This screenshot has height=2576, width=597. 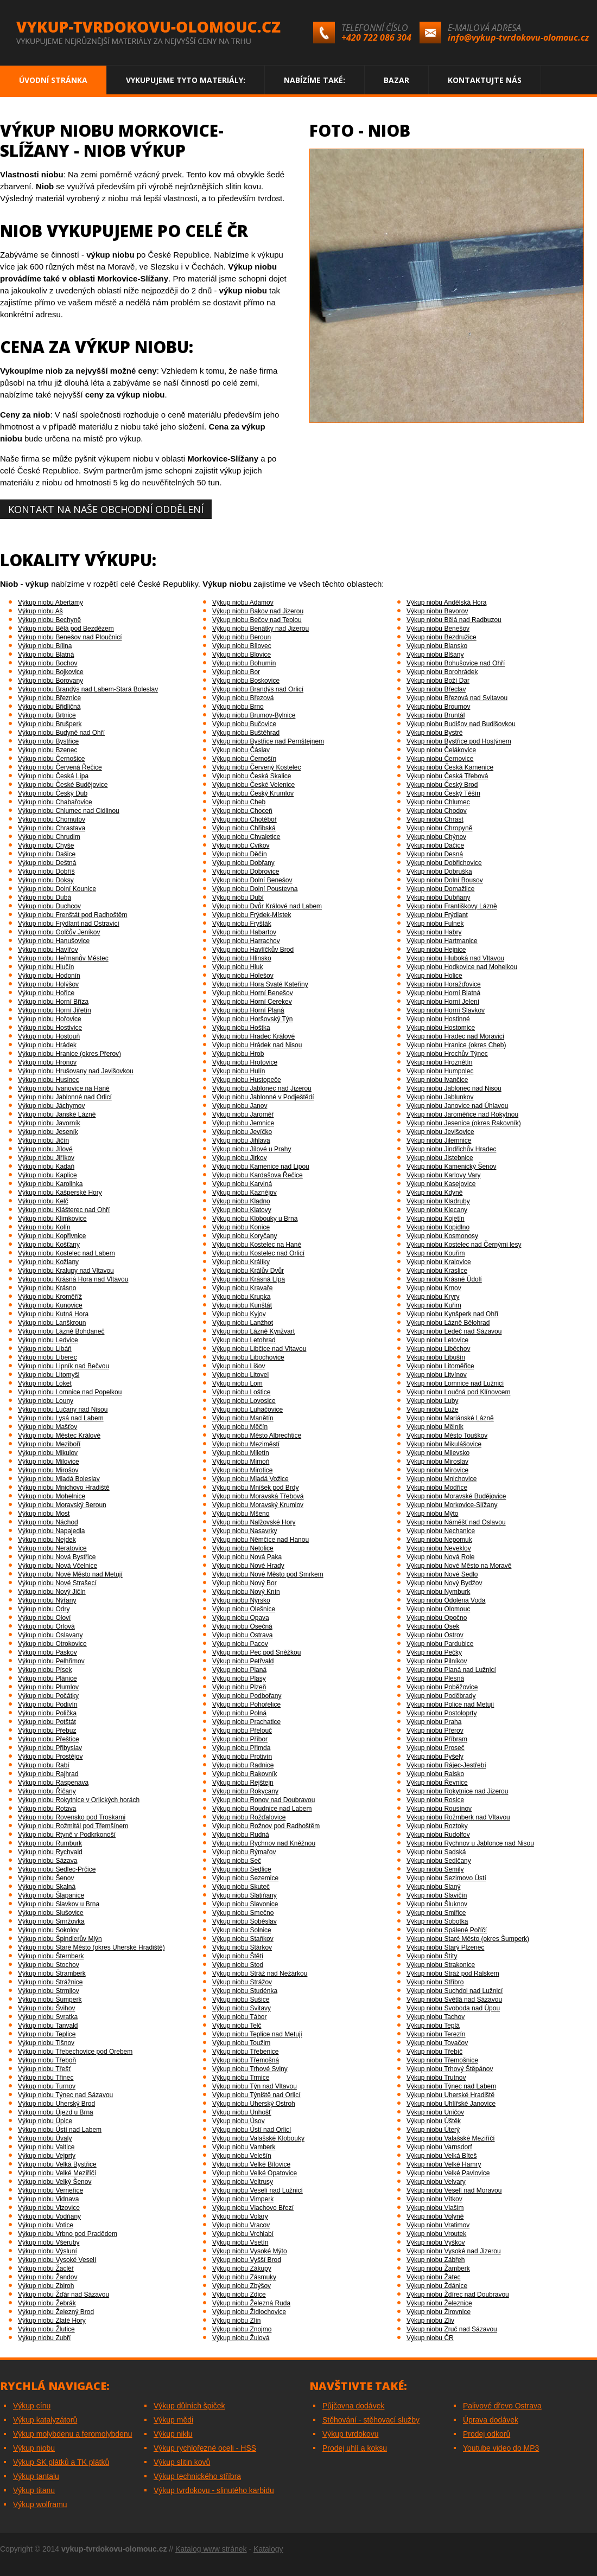 What do you see at coordinates (438, 897) in the screenshot?
I see `Výkup niobu Dubňany` at bounding box center [438, 897].